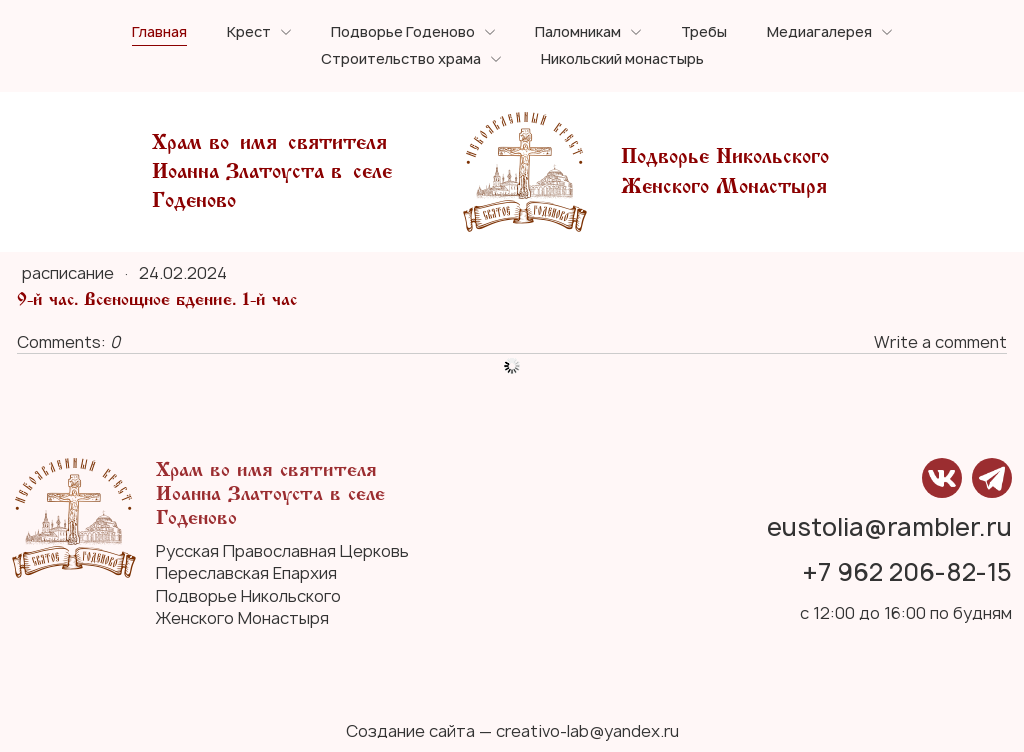 The height and width of the screenshot is (752, 1024). I want to click on Паломникам, so click(578, 32).